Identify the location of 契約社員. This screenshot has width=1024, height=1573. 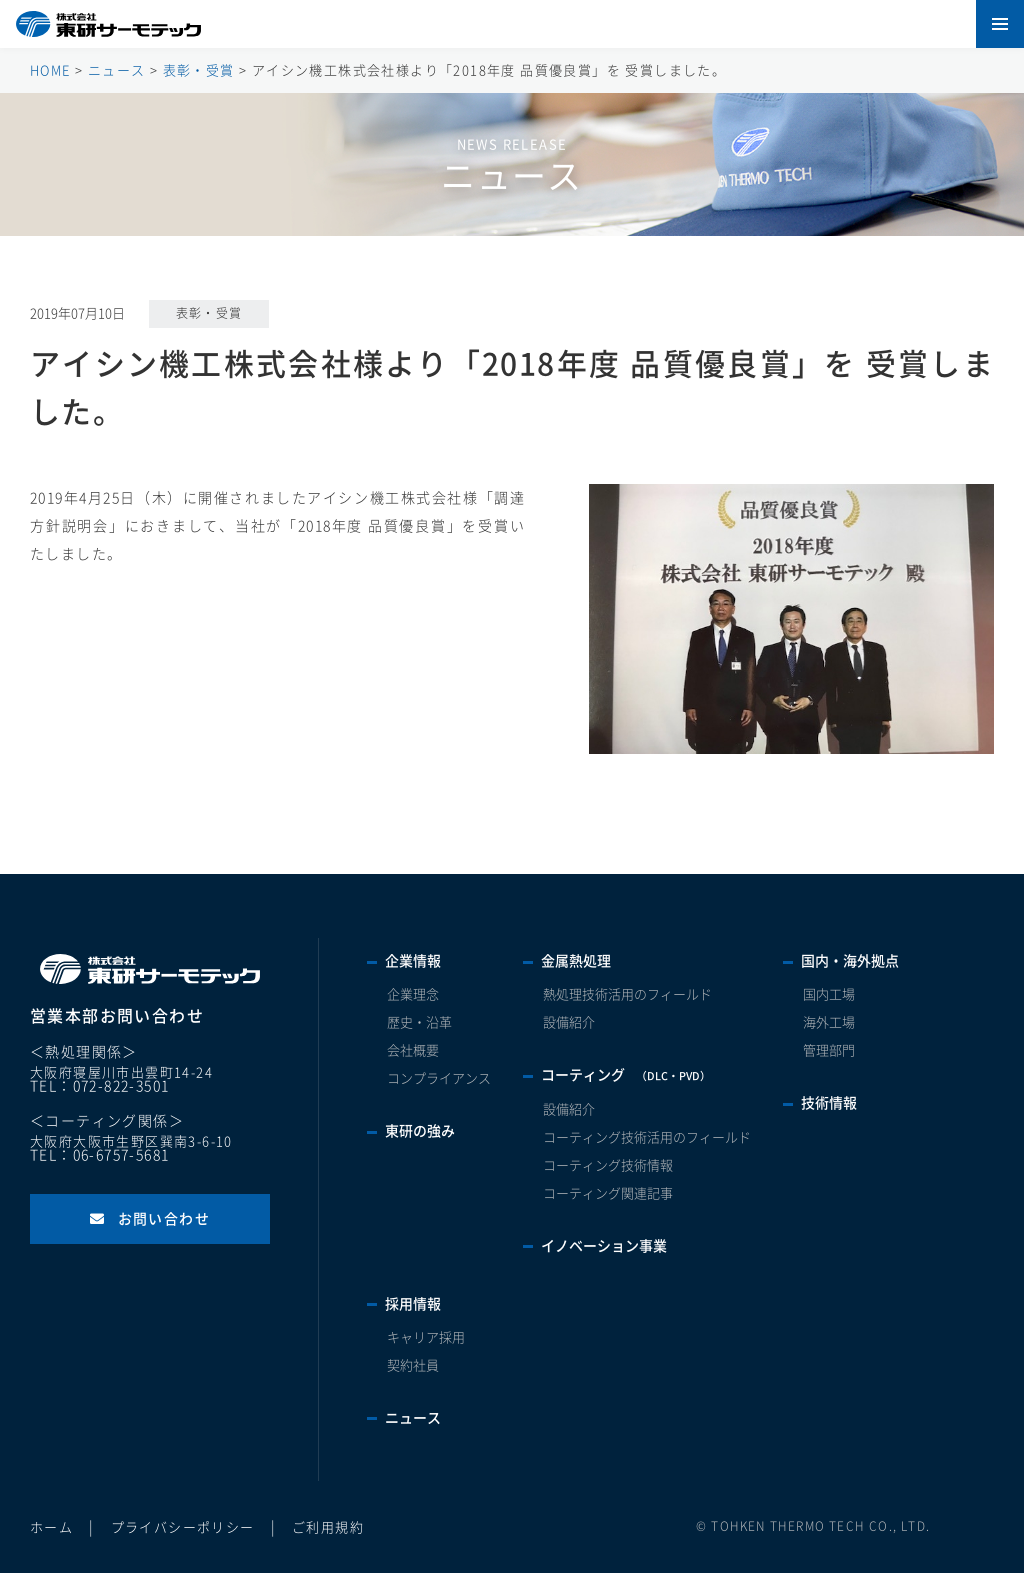
(413, 1365).